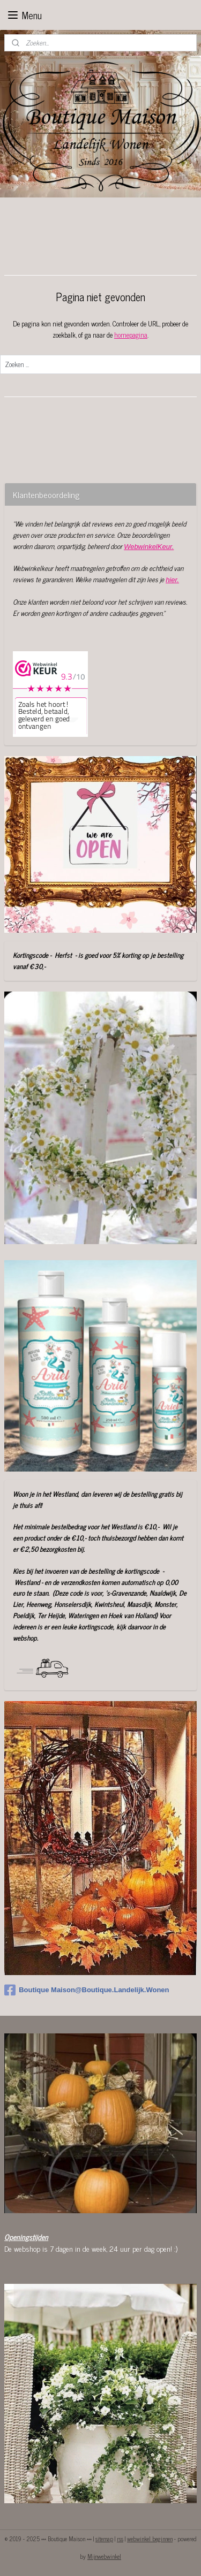 The image size is (201, 2576). Describe the element at coordinates (130, 334) in the screenshot. I see `homepagina` at that location.